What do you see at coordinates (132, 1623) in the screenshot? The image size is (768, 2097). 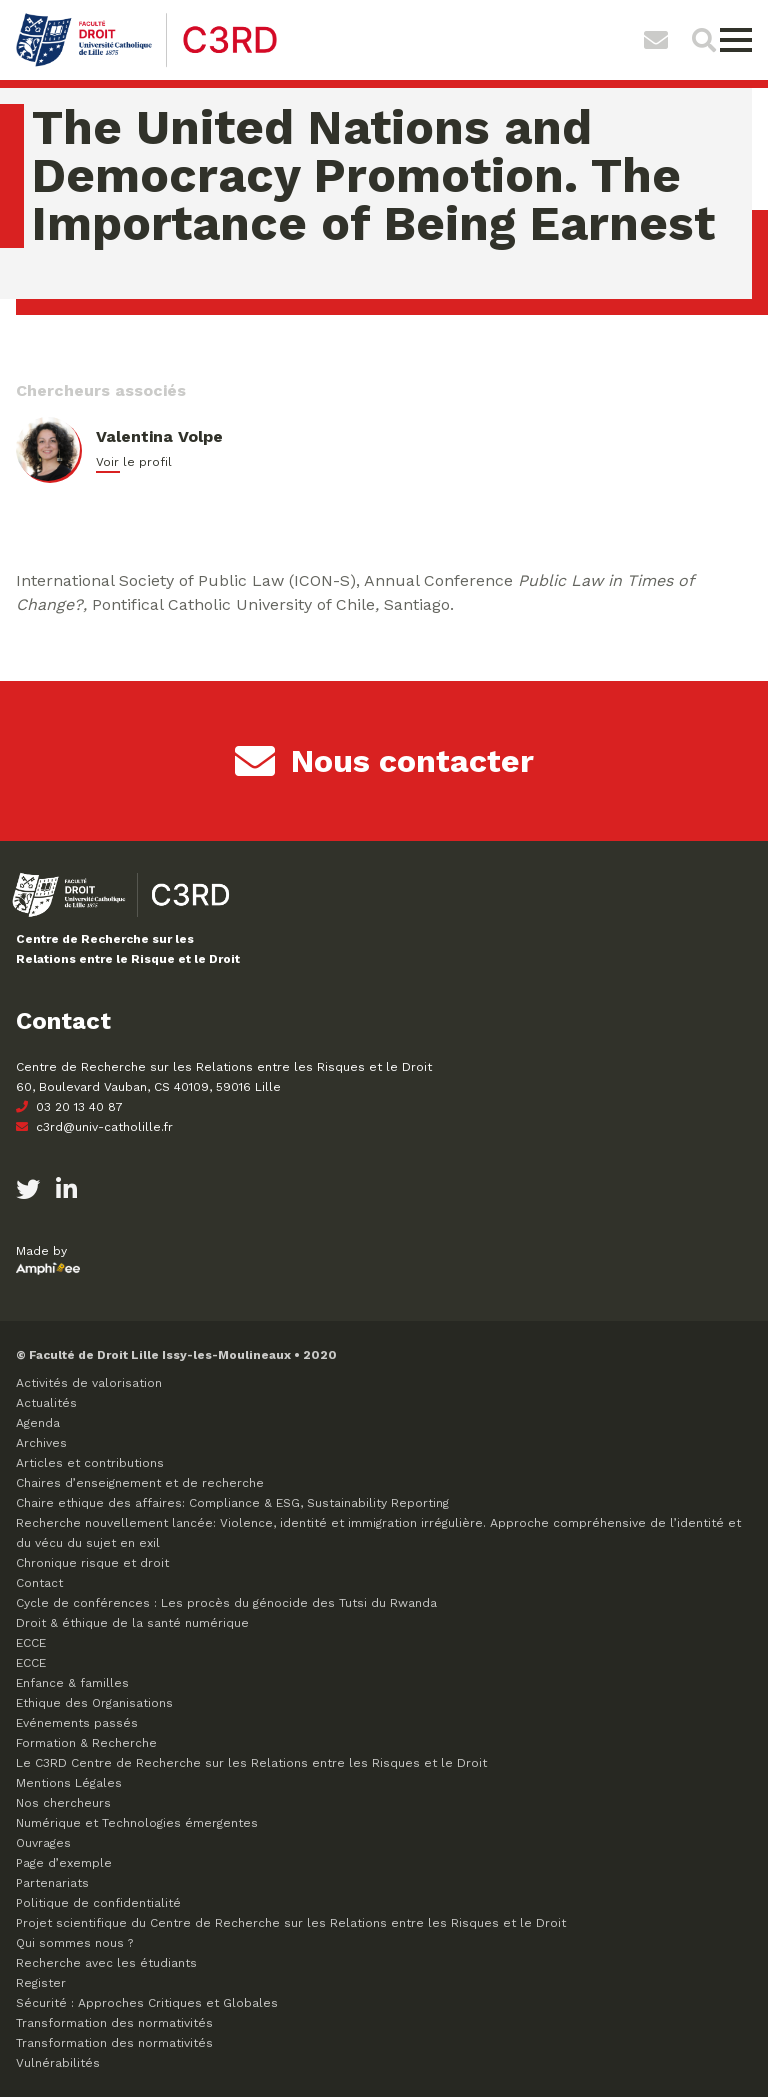 I see `Droit & éthique de la santé numérique` at bounding box center [132, 1623].